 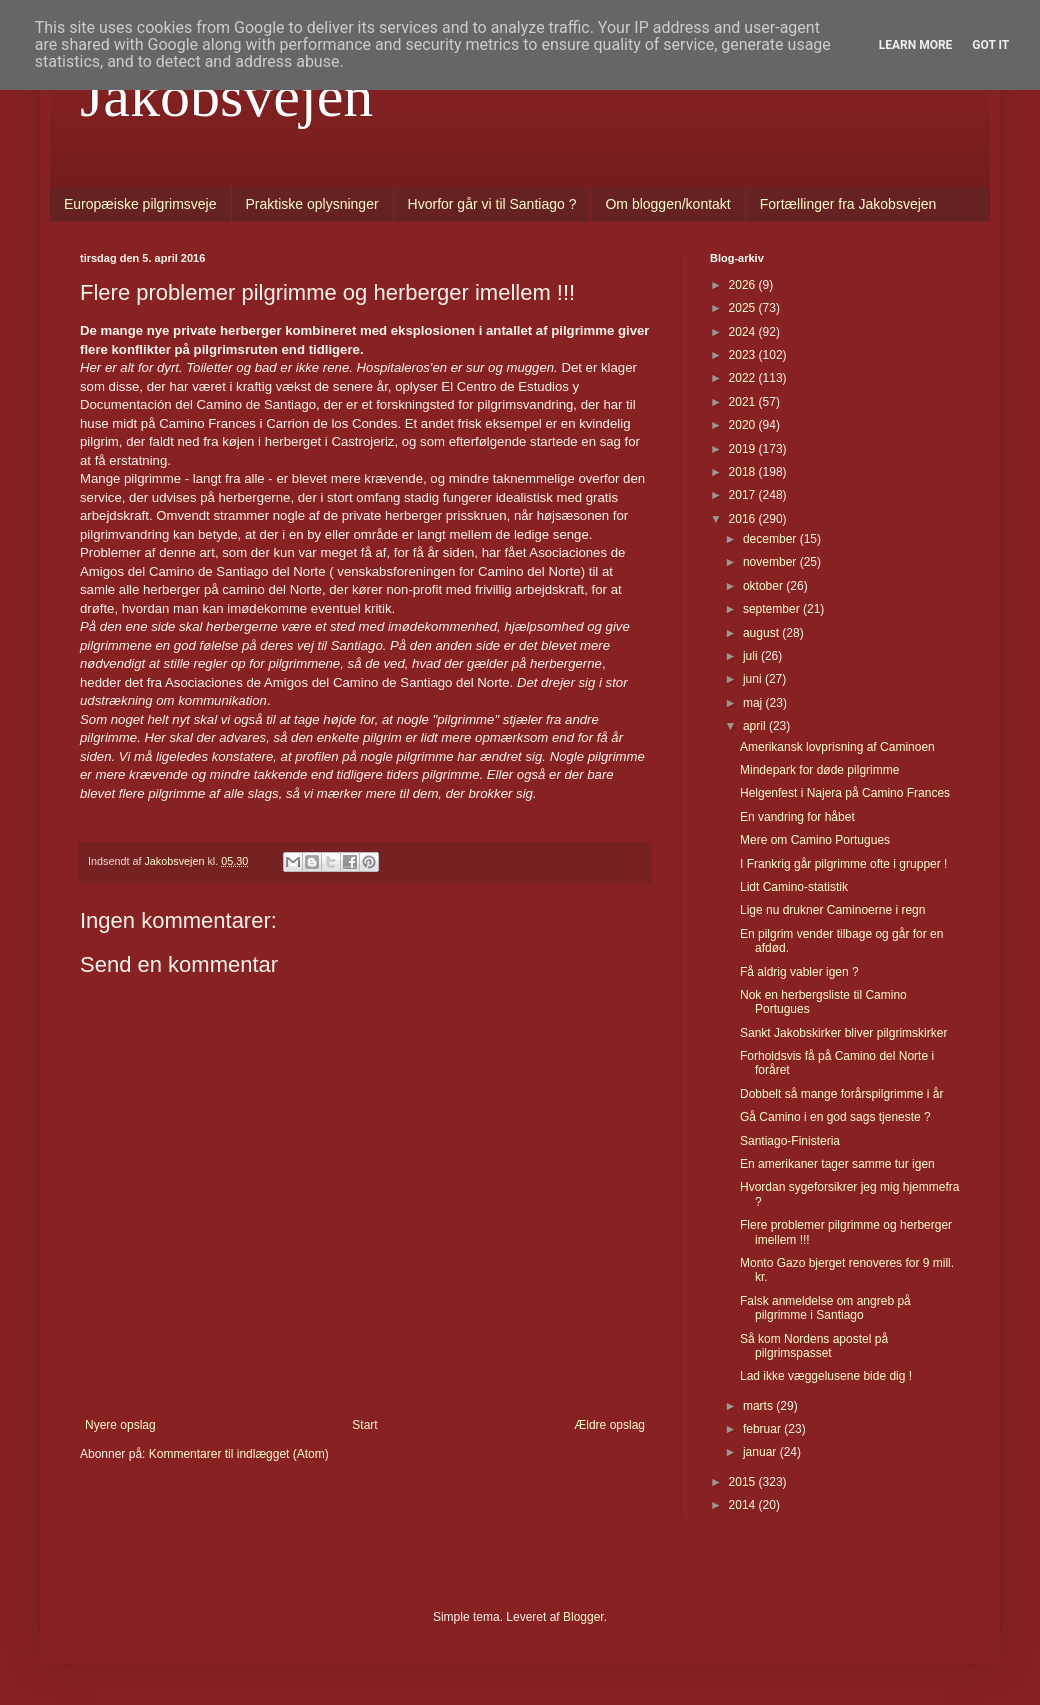 I want to click on I Frankrig går pilgrimme ofte i grupper !, so click(x=843, y=864).